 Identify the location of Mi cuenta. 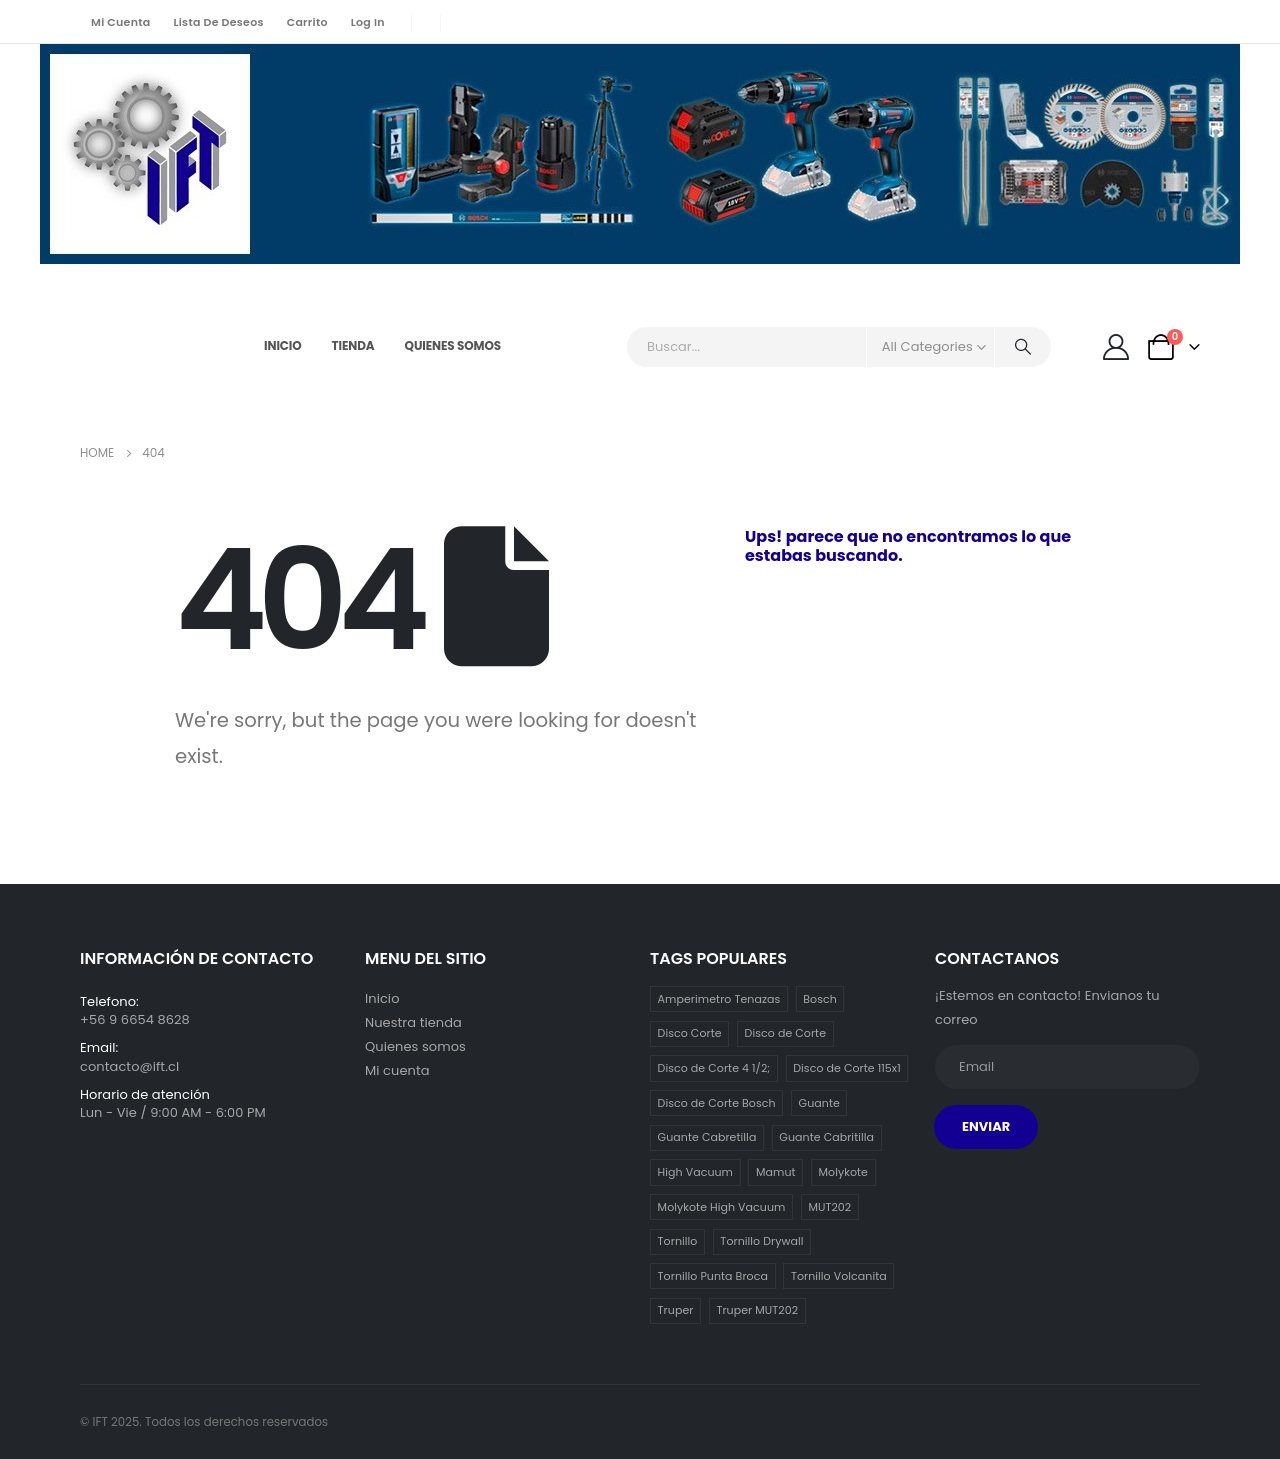
(120, 22).